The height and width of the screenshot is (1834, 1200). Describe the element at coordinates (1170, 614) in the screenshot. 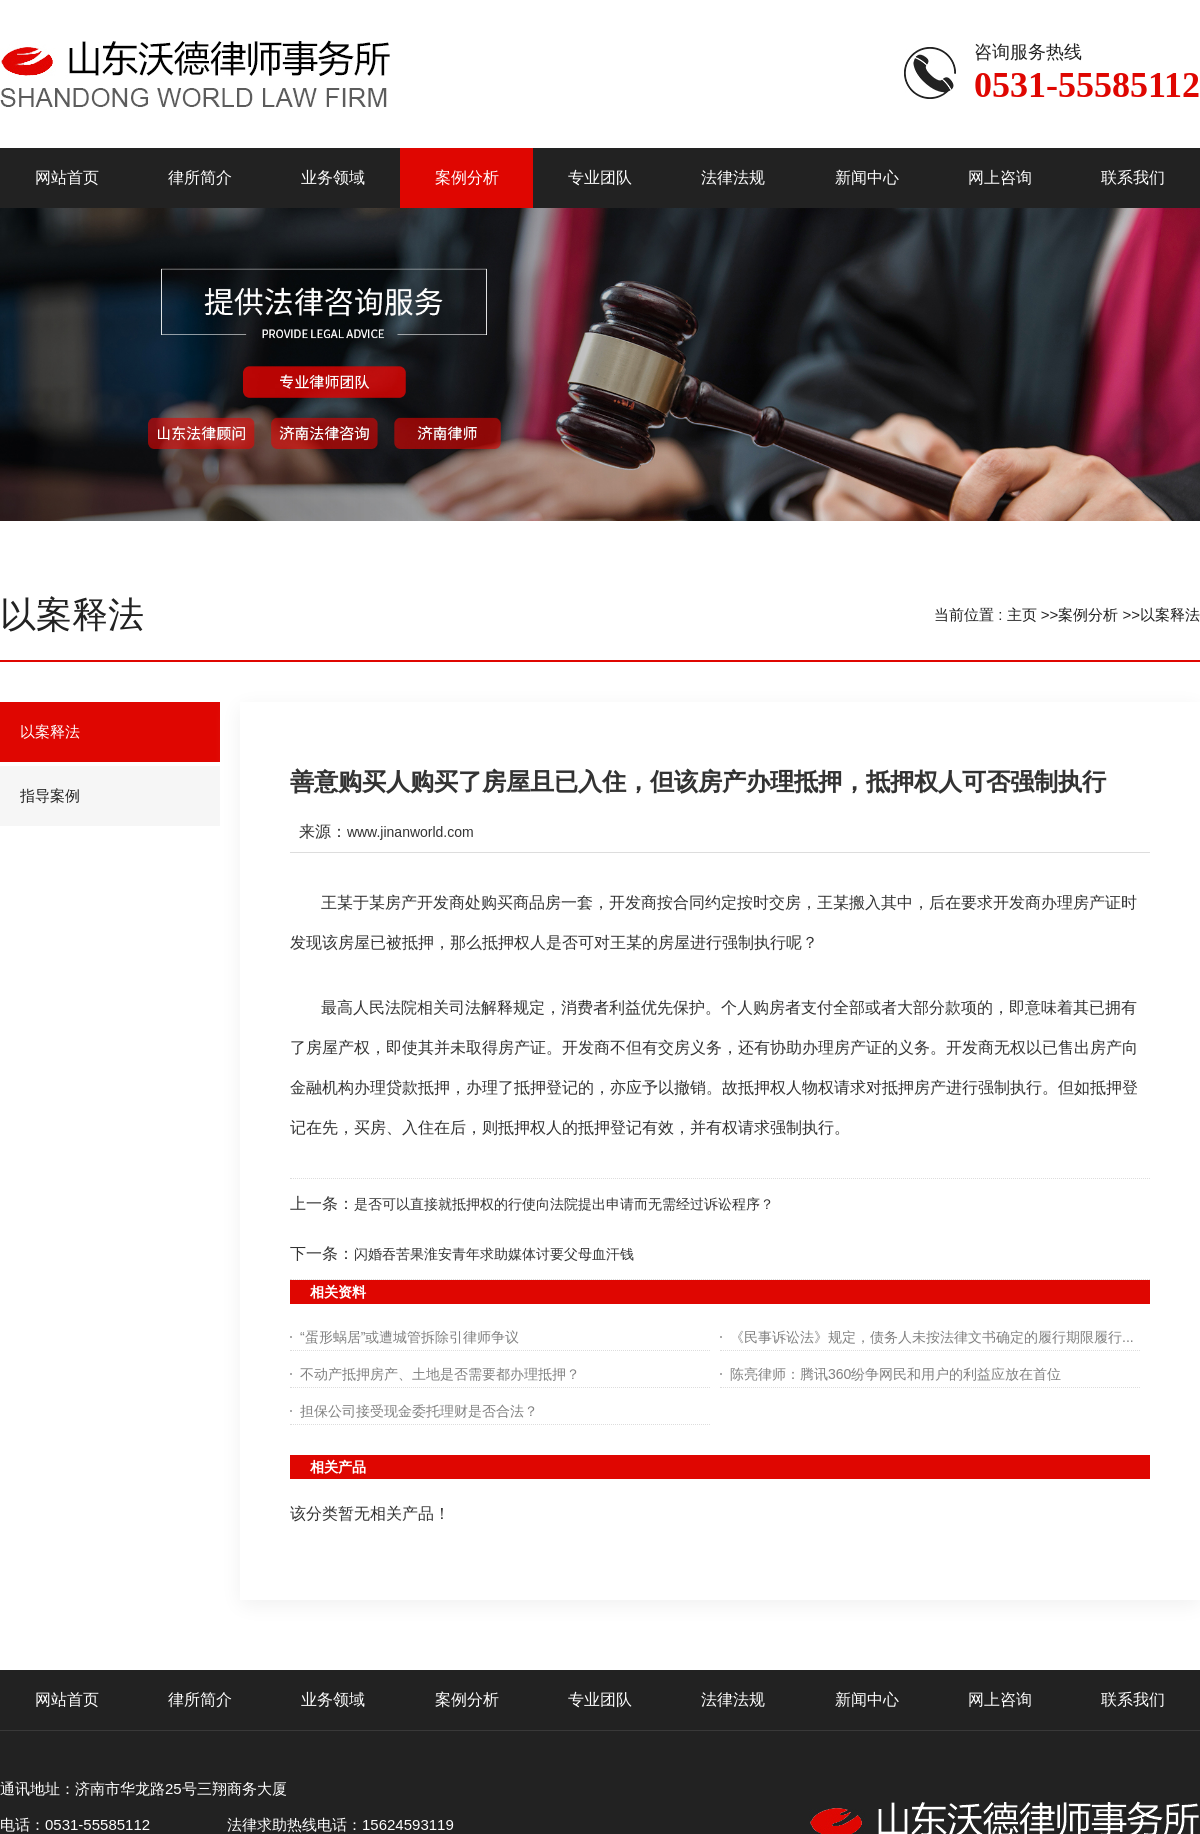

I see `以案释法` at that location.